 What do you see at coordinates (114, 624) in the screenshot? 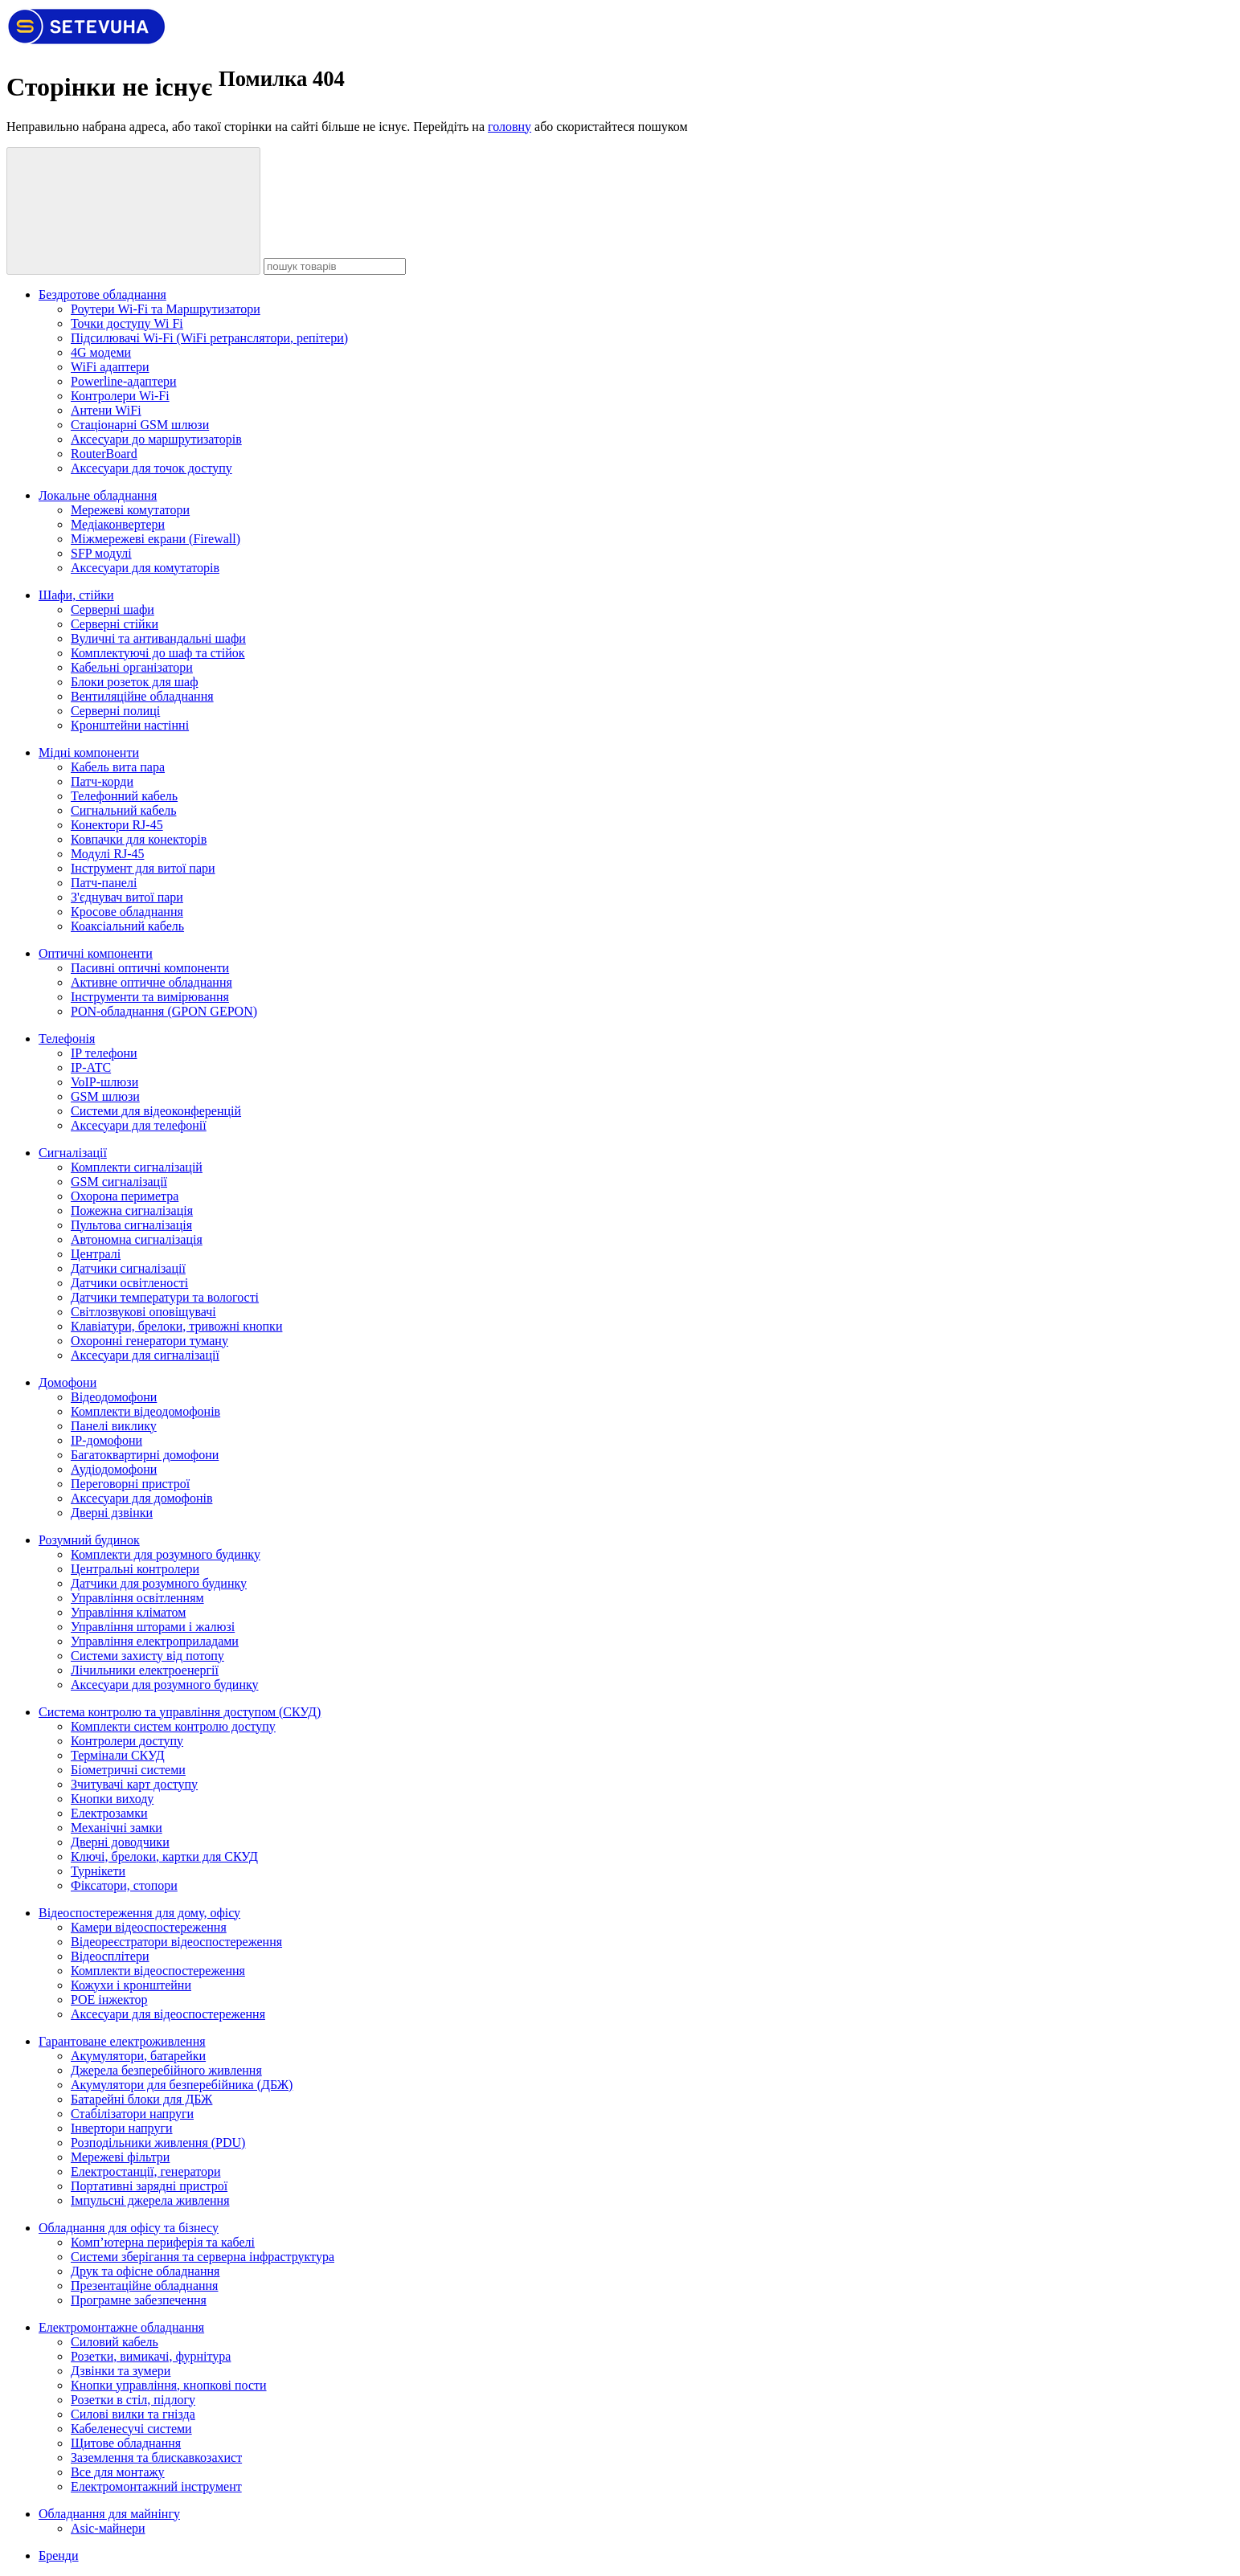
I see `Серверні стійки` at bounding box center [114, 624].